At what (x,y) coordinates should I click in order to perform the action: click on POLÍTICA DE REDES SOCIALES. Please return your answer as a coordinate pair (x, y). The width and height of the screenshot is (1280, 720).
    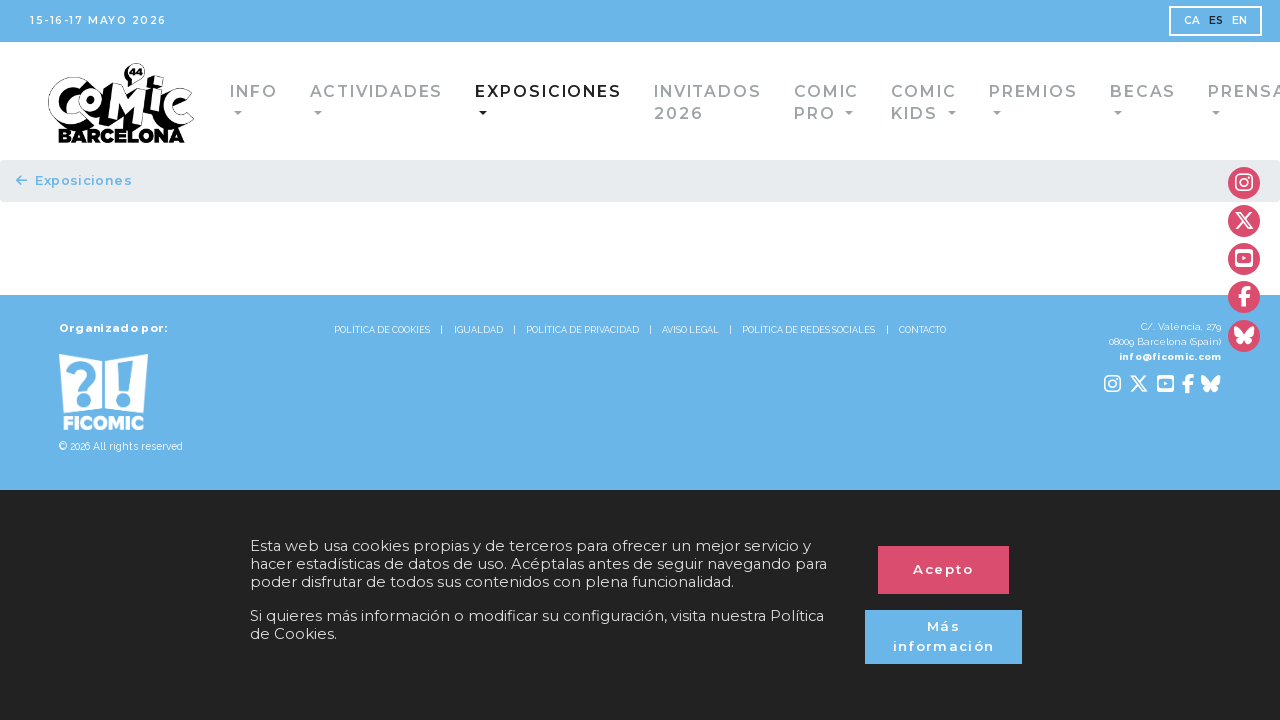
    Looking at the image, I should click on (914, 351).